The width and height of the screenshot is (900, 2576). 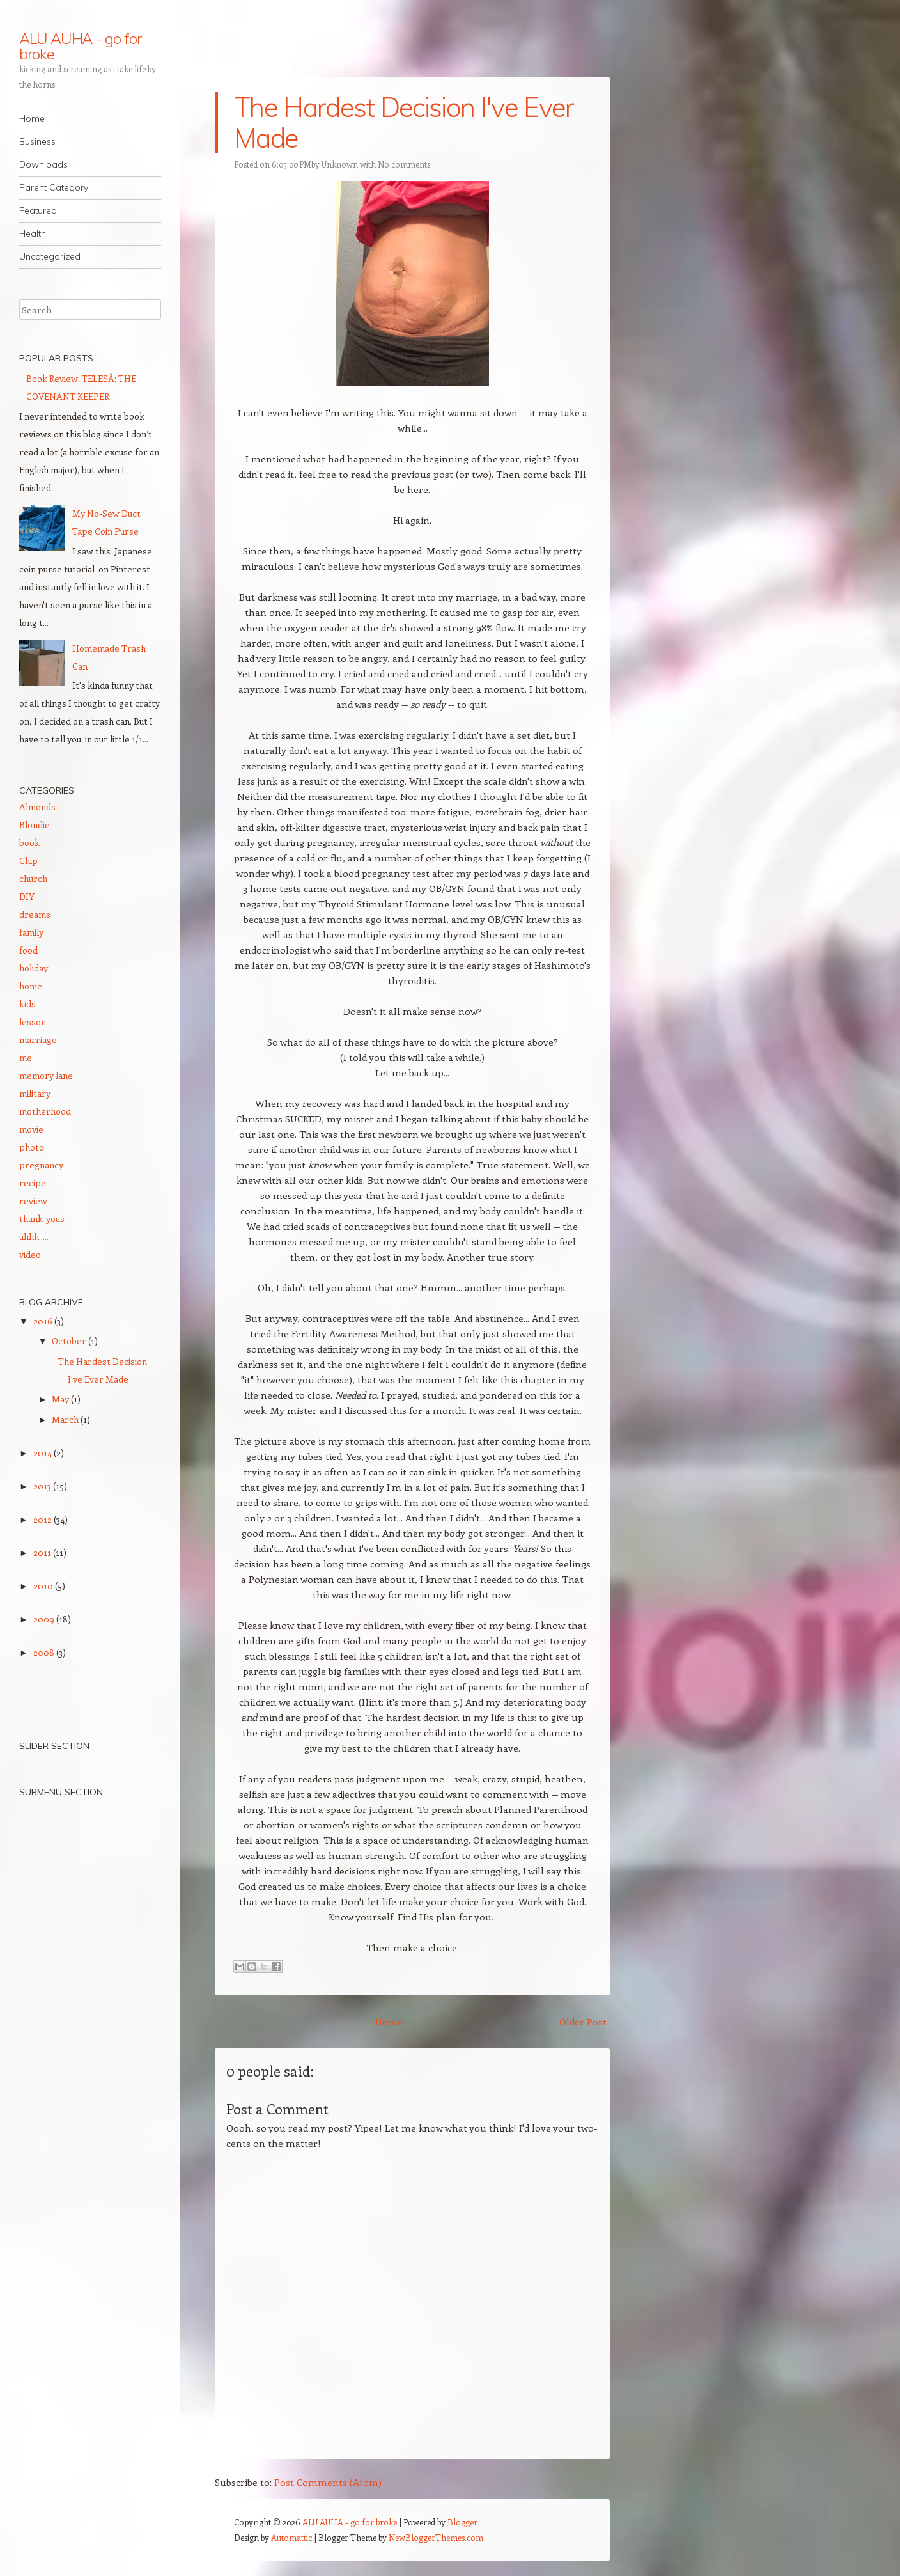 What do you see at coordinates (32, 1022) in the screenshot?
I see `lesson` at bounding box center [32, 1022].